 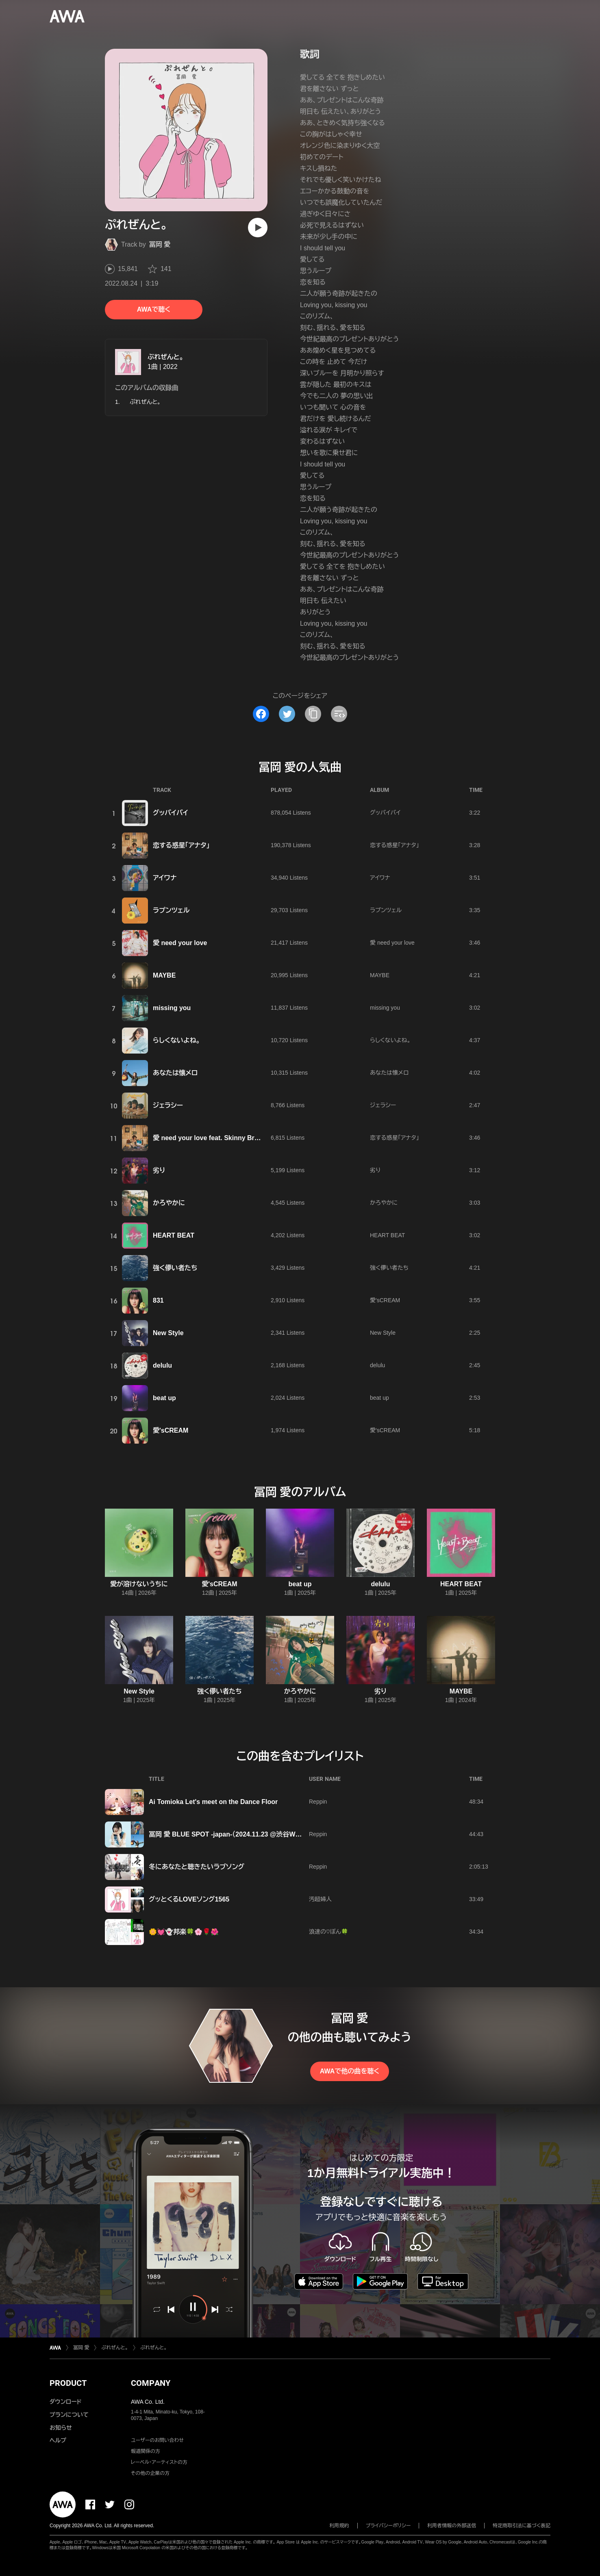 What do you see at coordinates (189, 1899) in the screenshot?
I see `グッとくるLOVEソング1565` at bounding box center [189, 1899].